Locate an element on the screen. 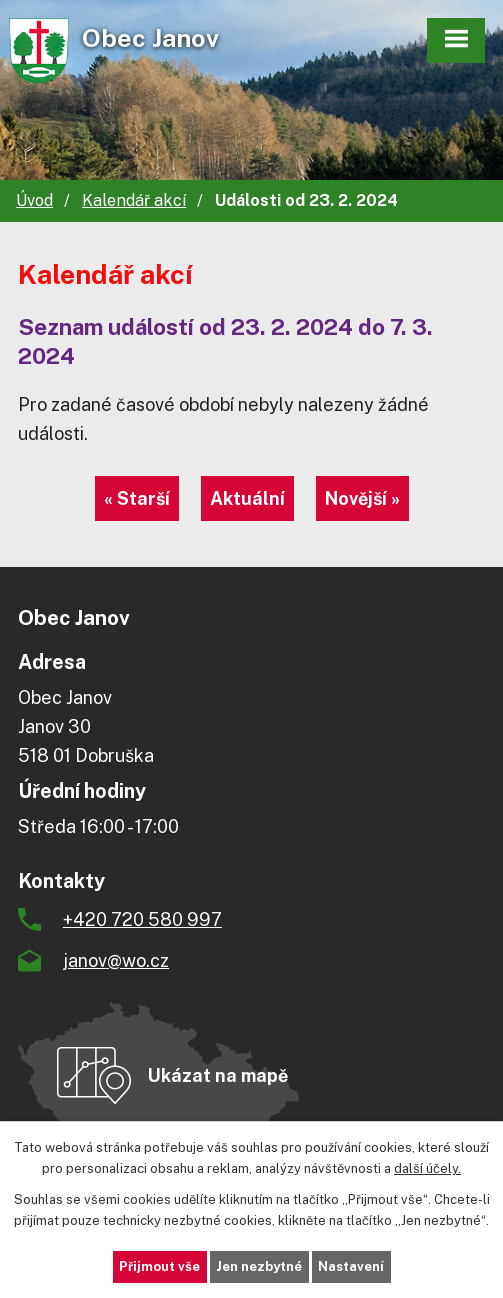 This screenshot has width=503, height=1298. « Starší is located at coordinates (137, 498).